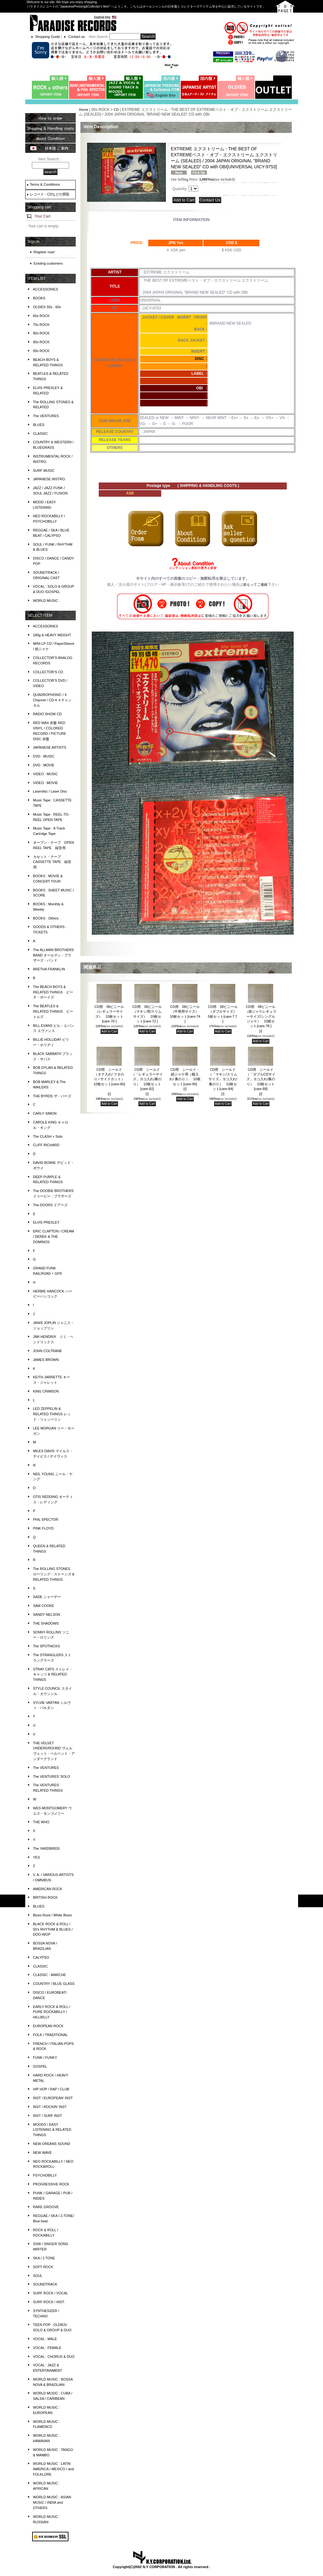  I want to click on The BEACH BOYS & RELATED THINGS ビーチ・ボーイズ, so click(53, 992).